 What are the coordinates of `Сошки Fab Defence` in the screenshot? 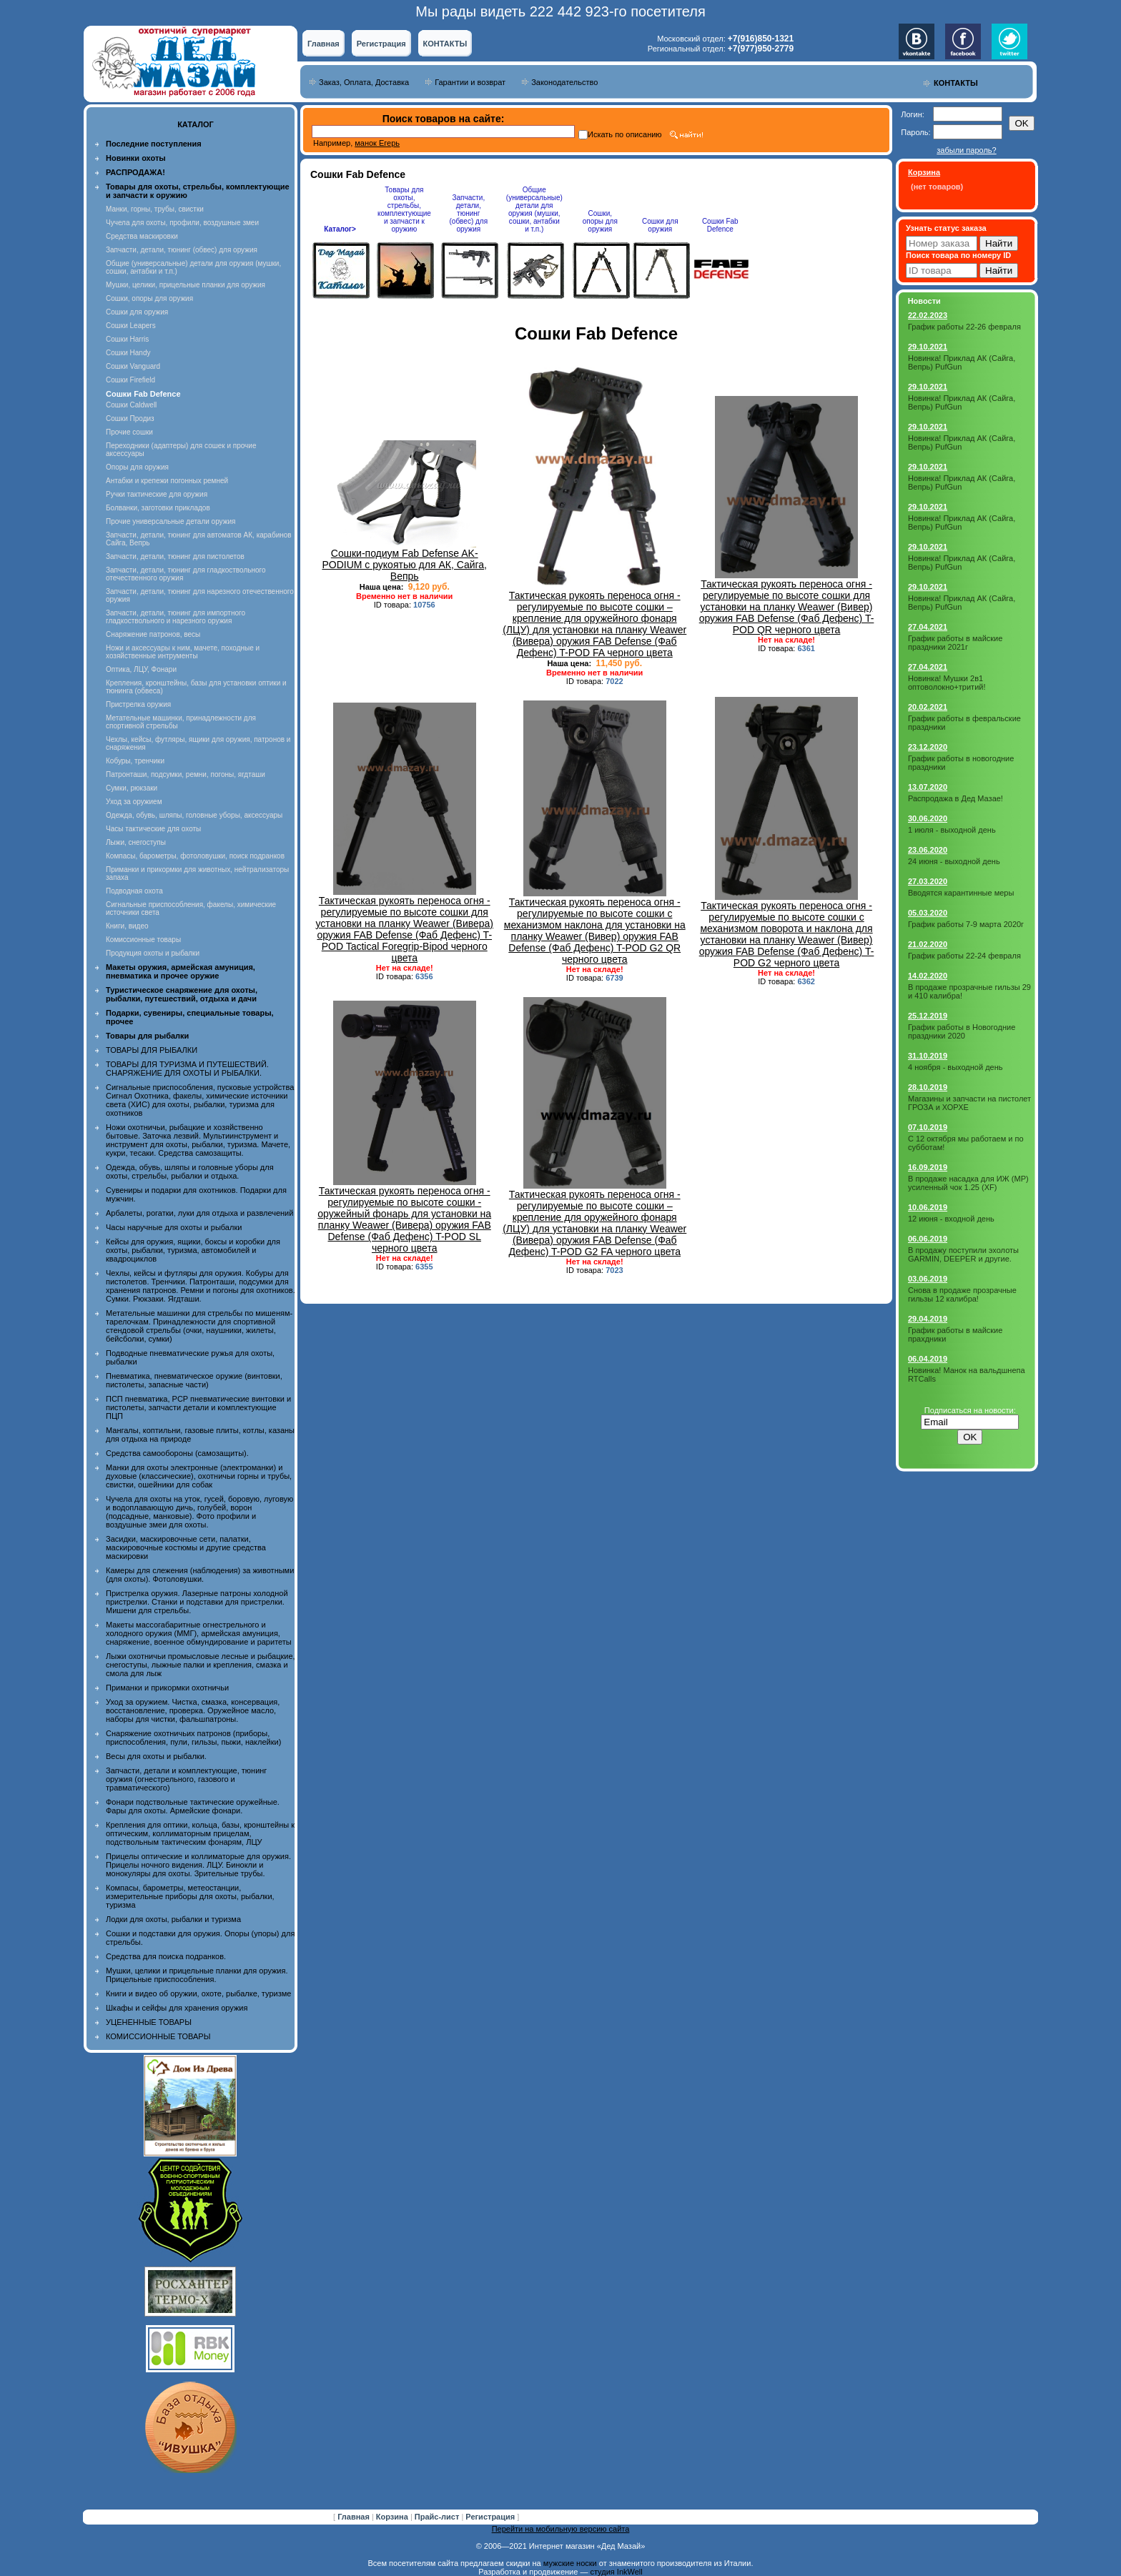 It's located at (720, 225).